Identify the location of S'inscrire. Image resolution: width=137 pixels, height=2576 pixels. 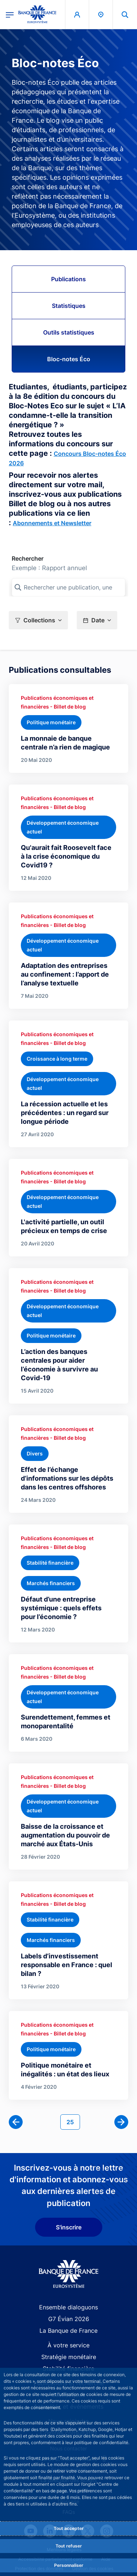
(68, 2227).